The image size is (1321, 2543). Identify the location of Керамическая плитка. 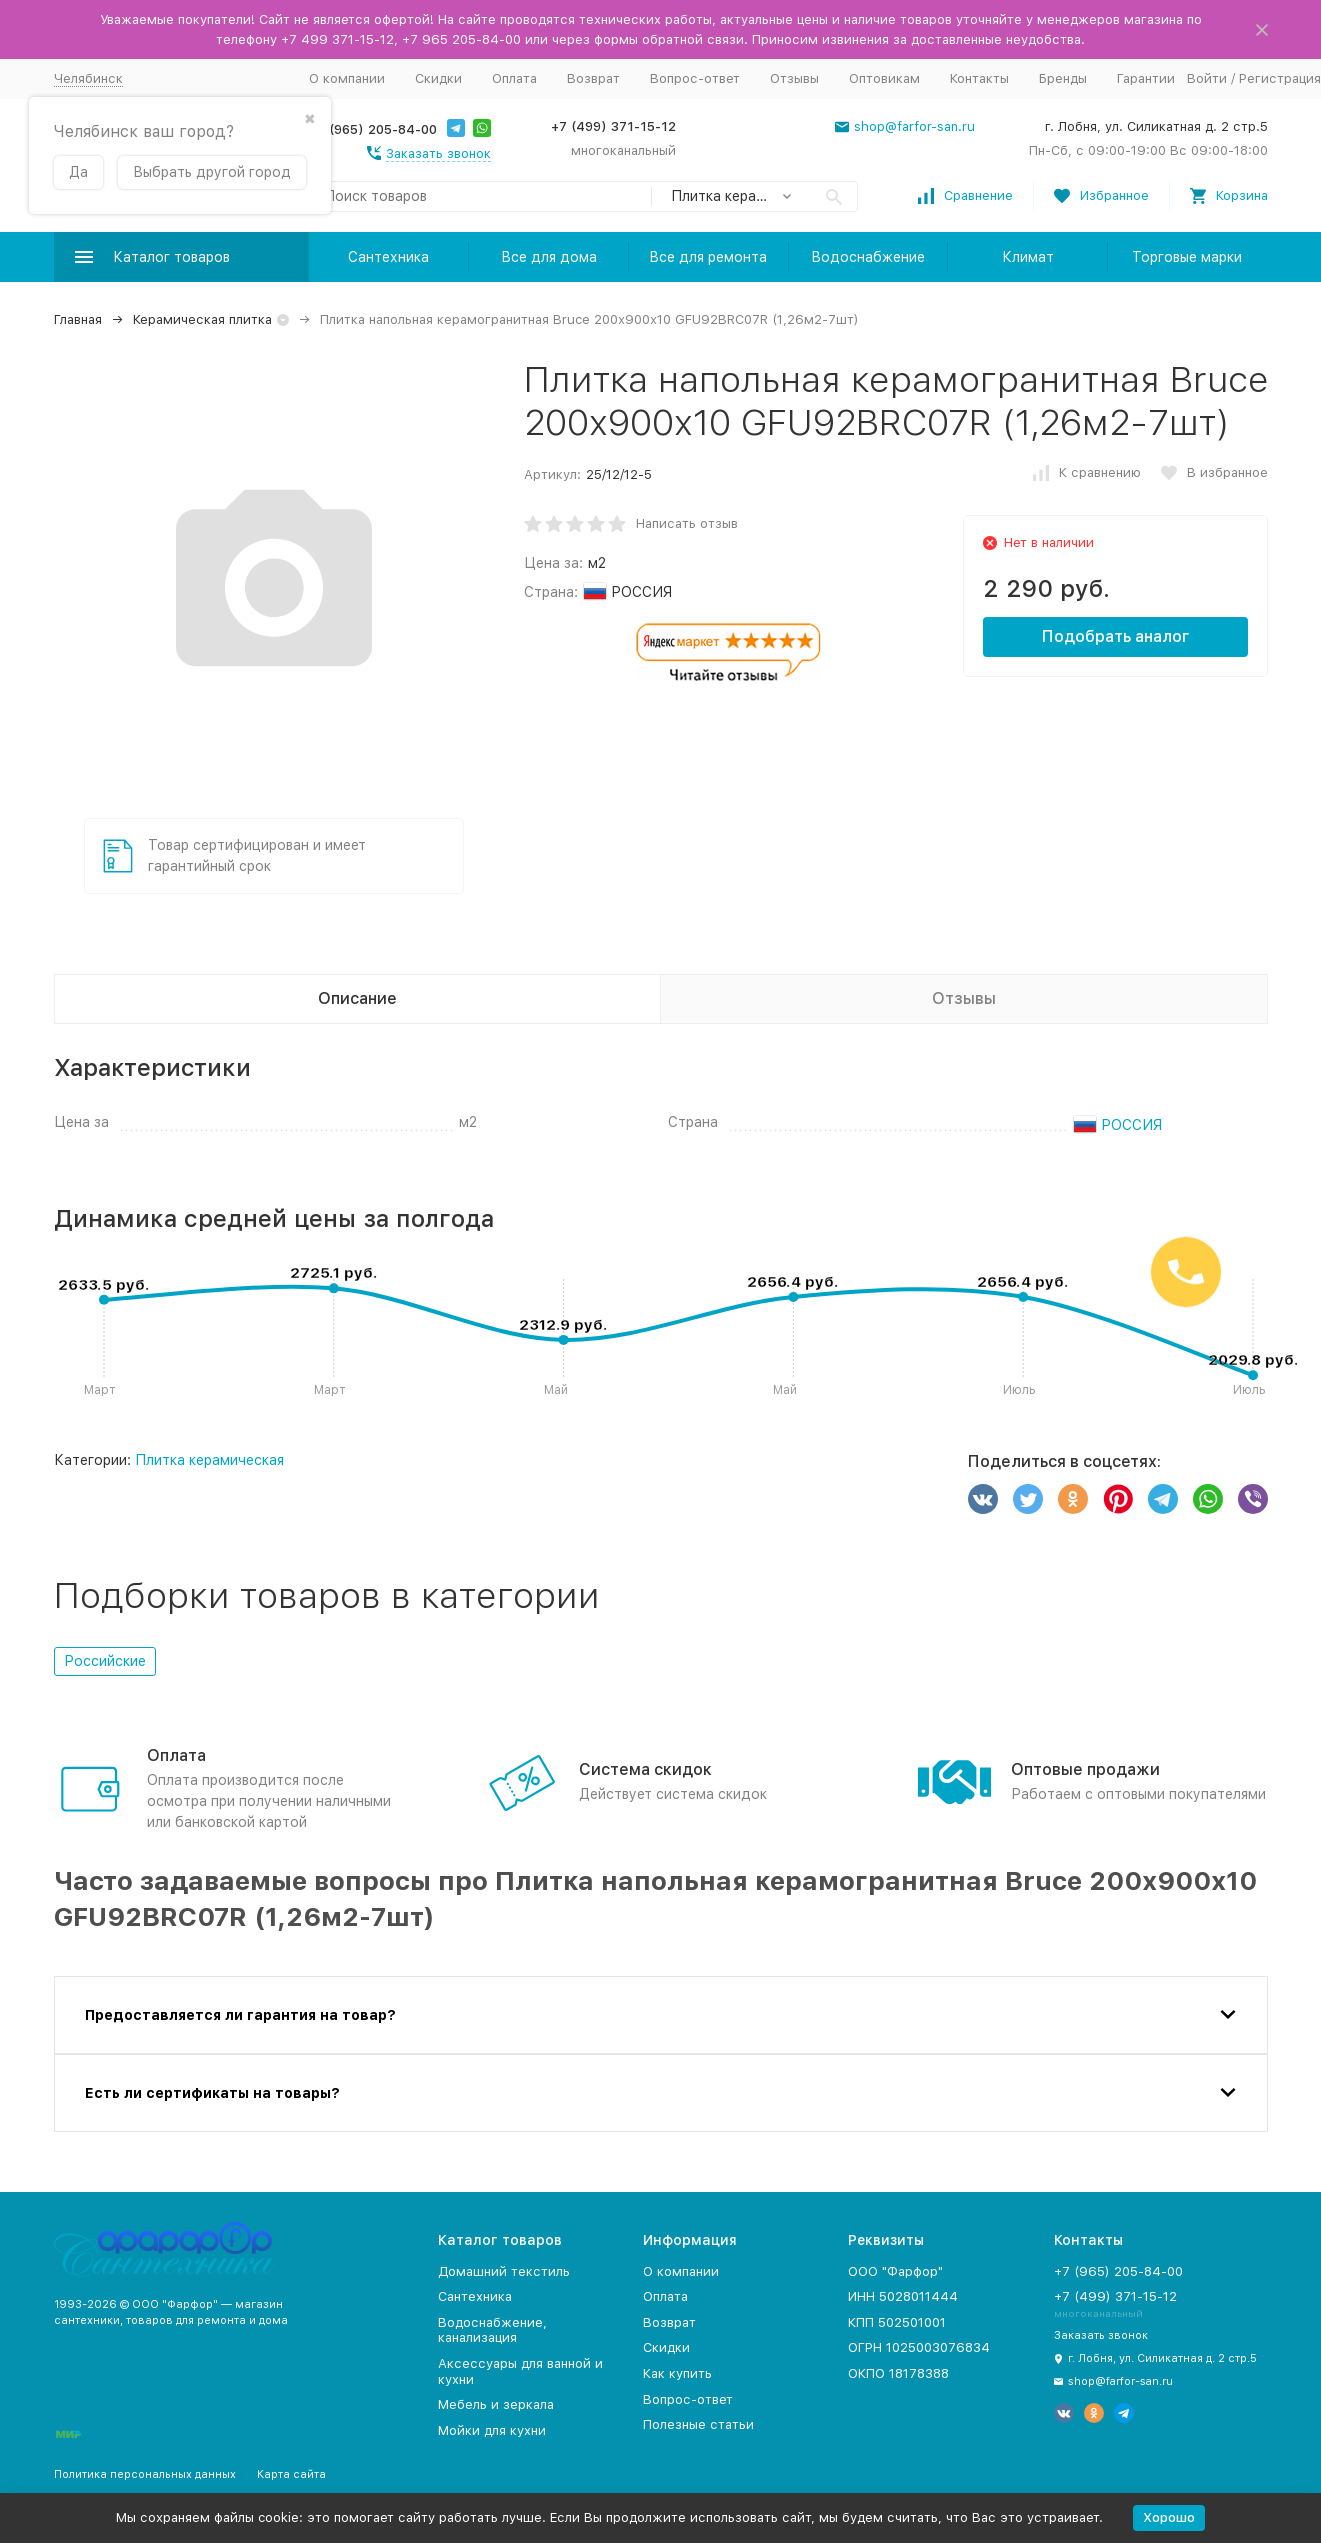
(202, 319).